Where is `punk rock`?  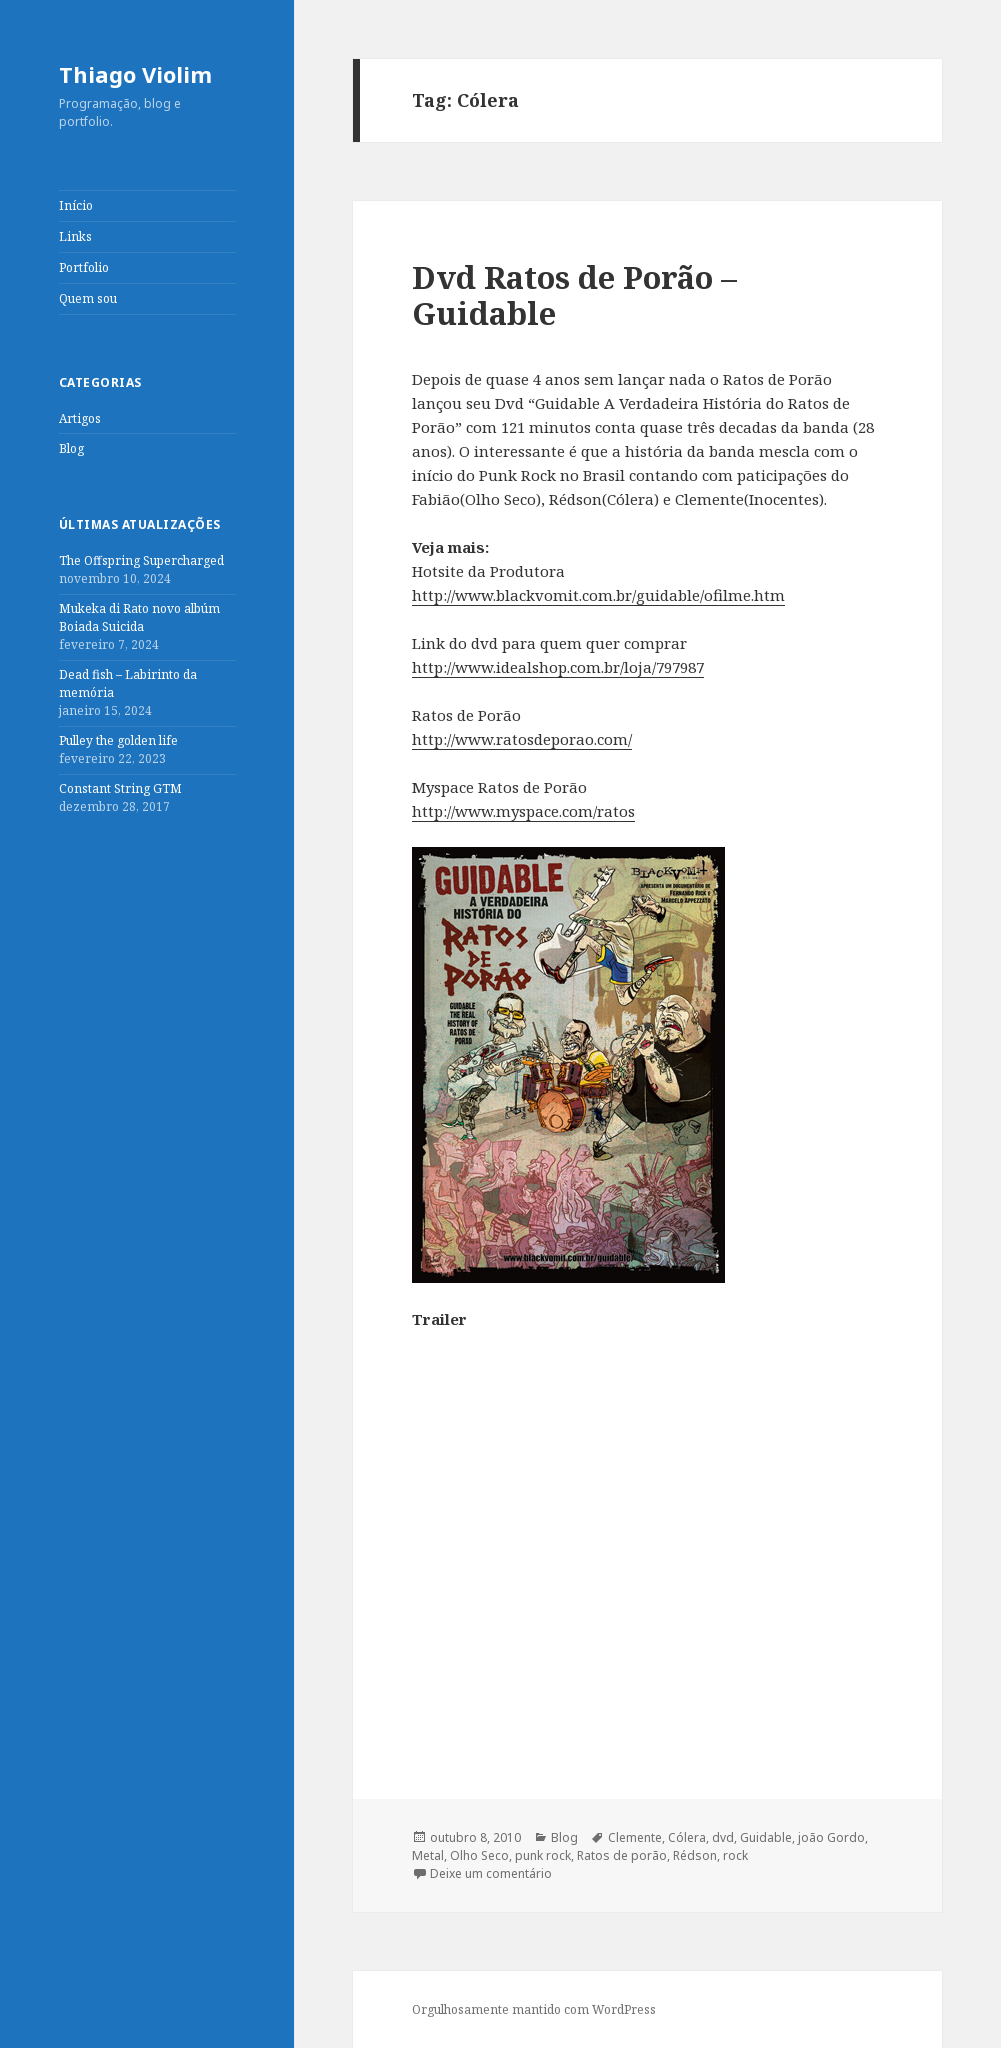
punk rock is located at coordinates (543, 1855).